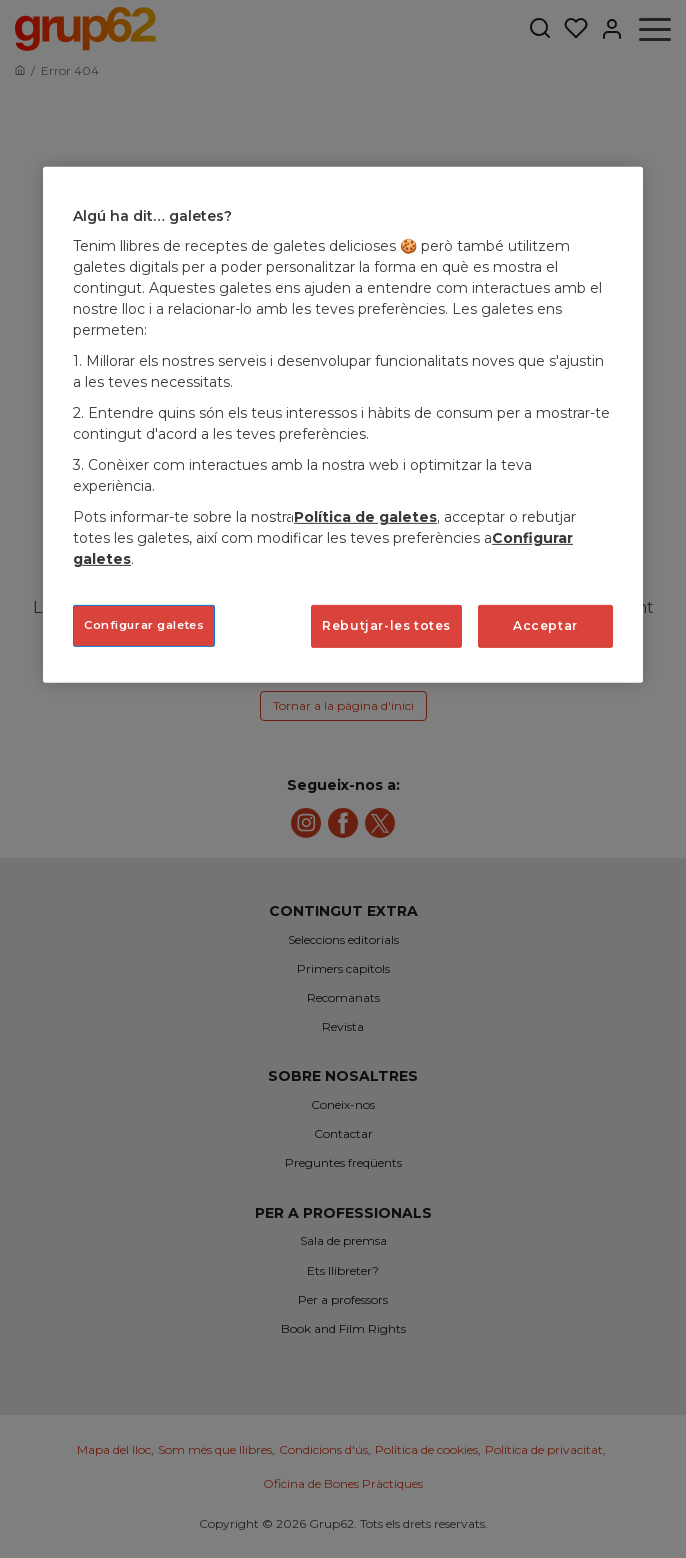  I want to click on Rebutjar-les totes, so click(386, 625).